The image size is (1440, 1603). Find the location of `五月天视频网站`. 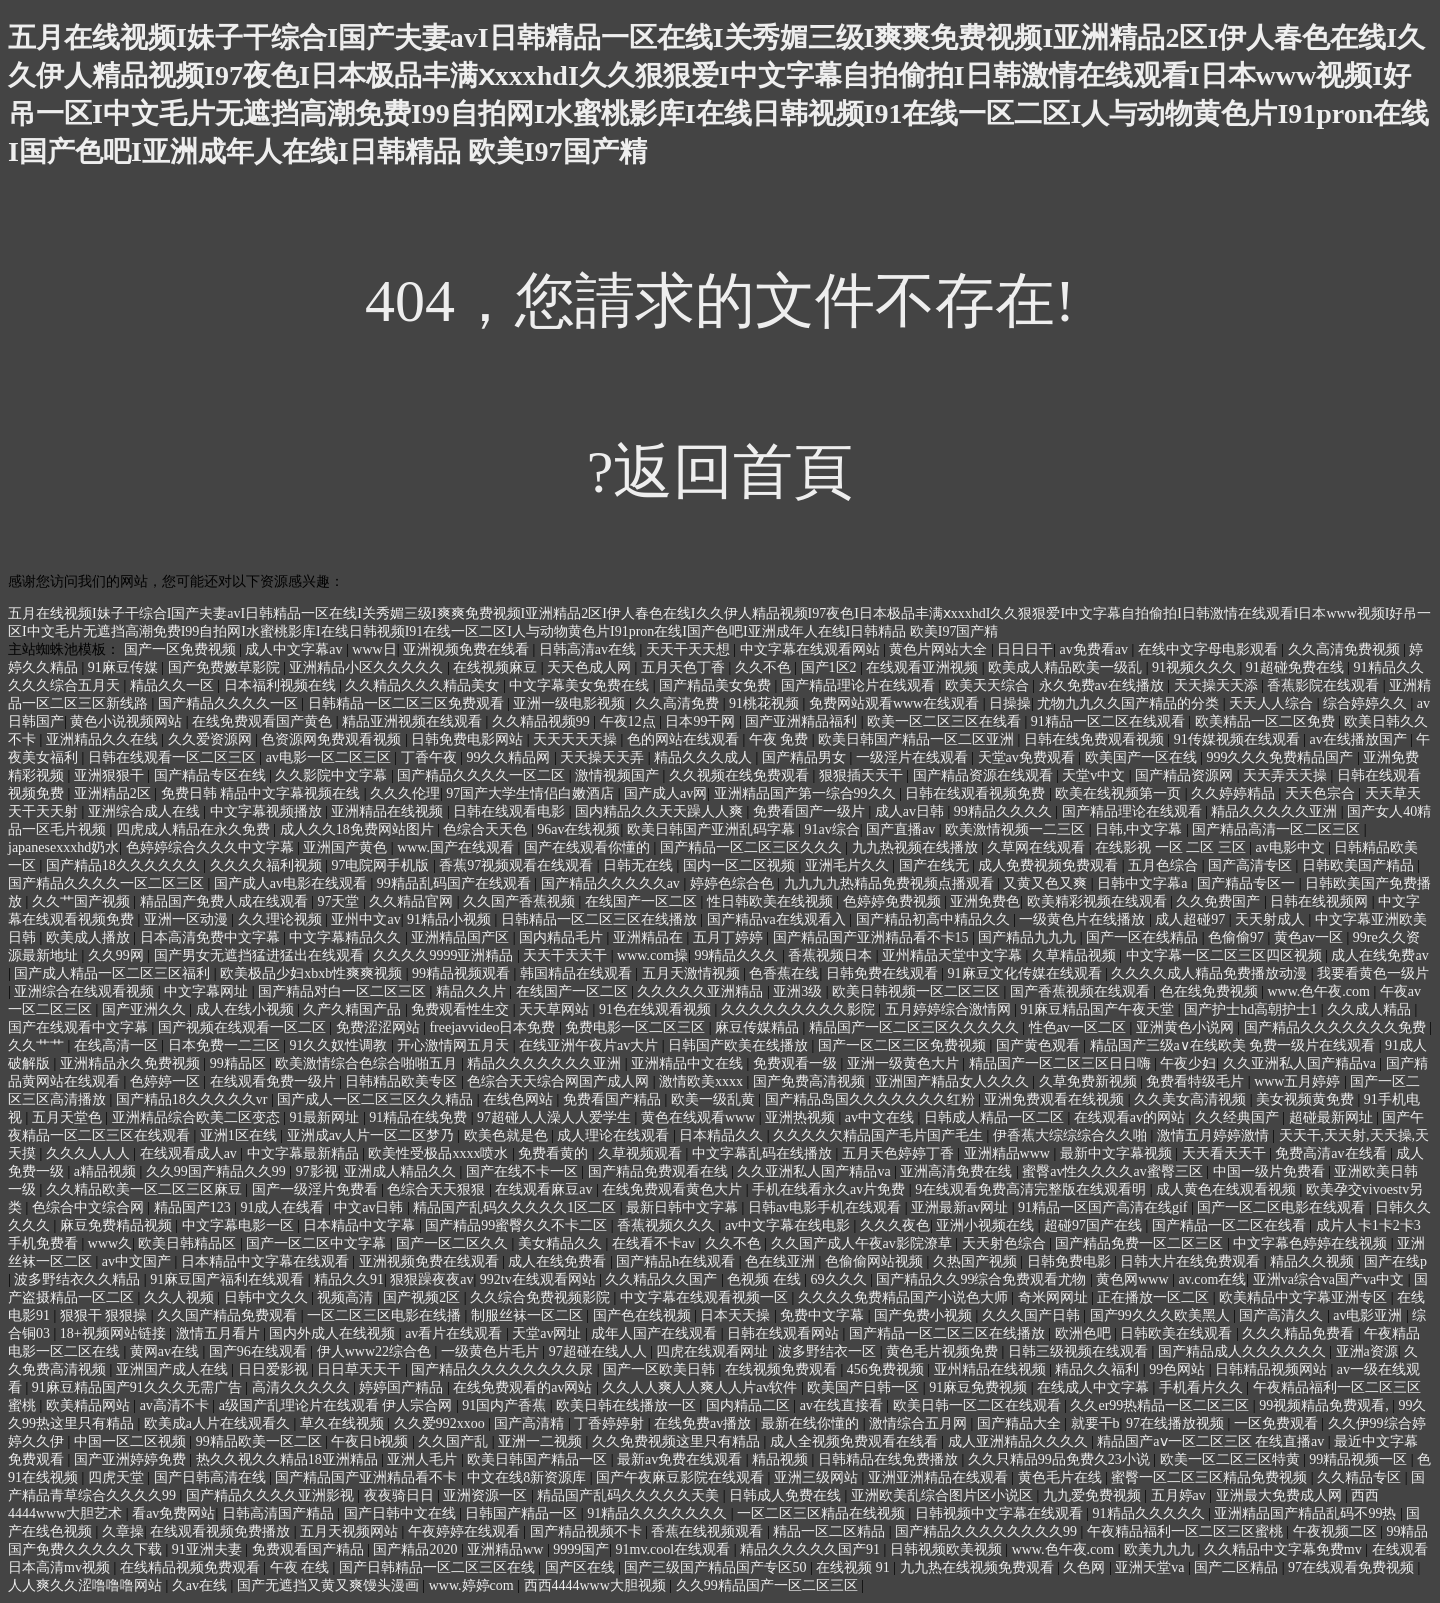

五月天视频网站 is located at coordinates (351, 1531).